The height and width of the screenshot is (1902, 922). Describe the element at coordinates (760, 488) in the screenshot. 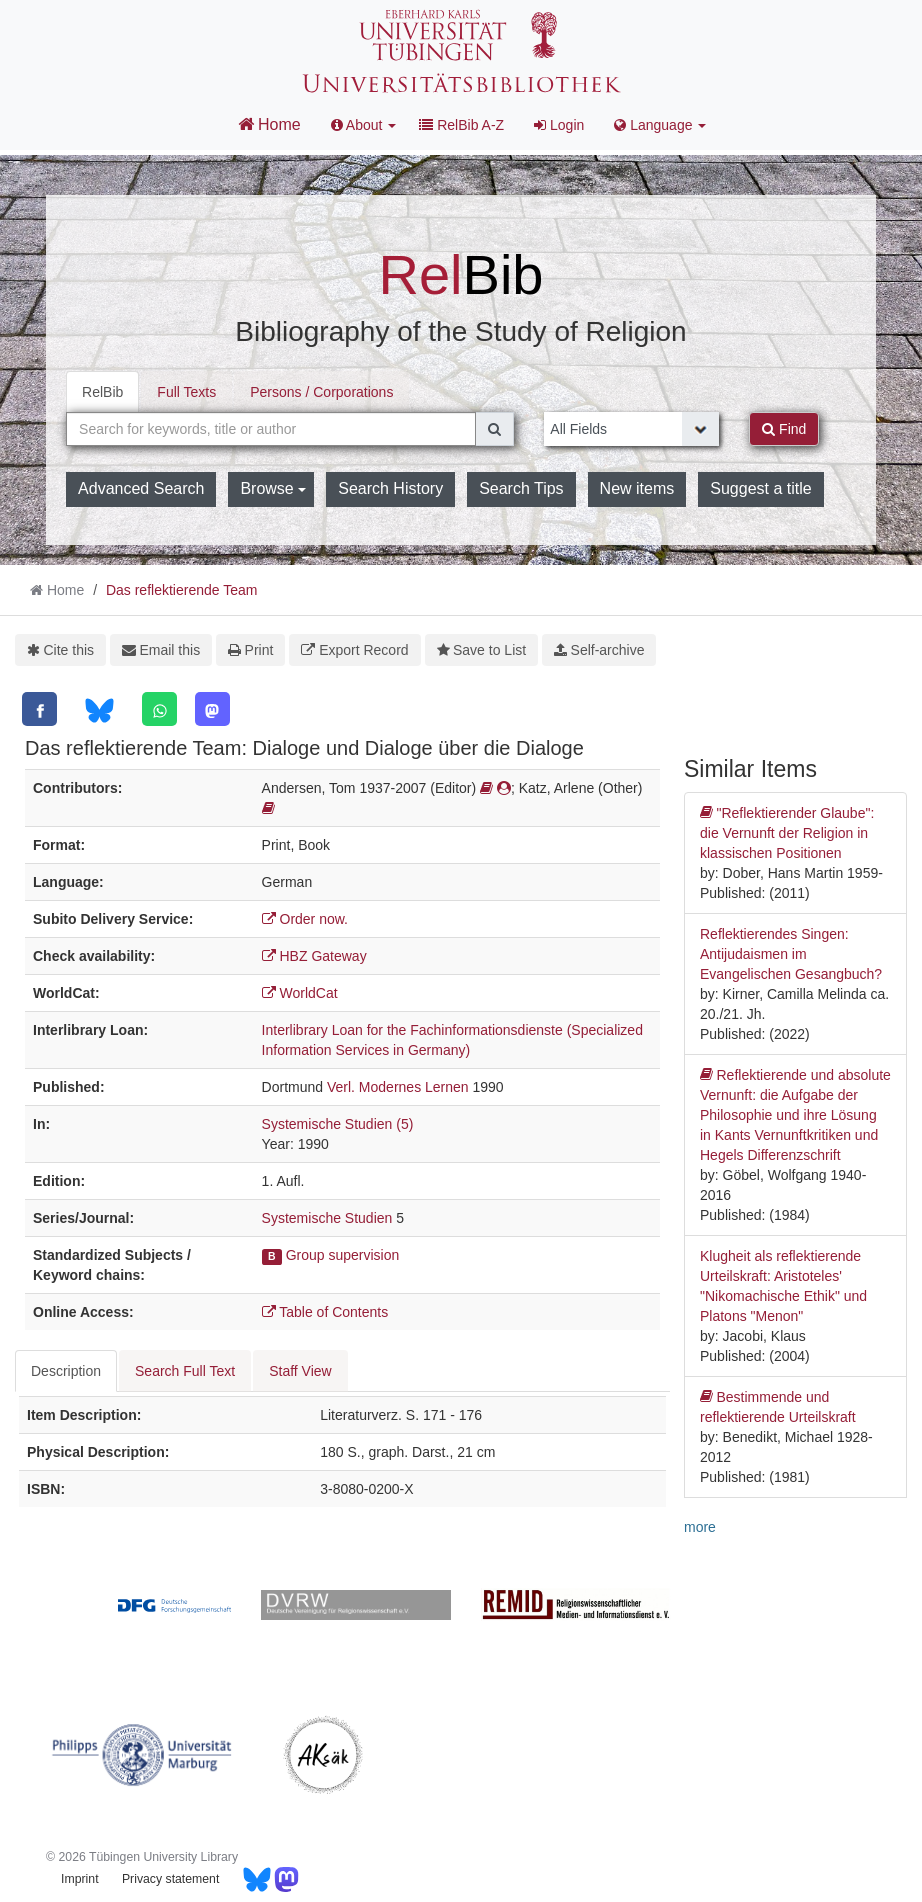

I see `Suggest a title [button]` at that location.